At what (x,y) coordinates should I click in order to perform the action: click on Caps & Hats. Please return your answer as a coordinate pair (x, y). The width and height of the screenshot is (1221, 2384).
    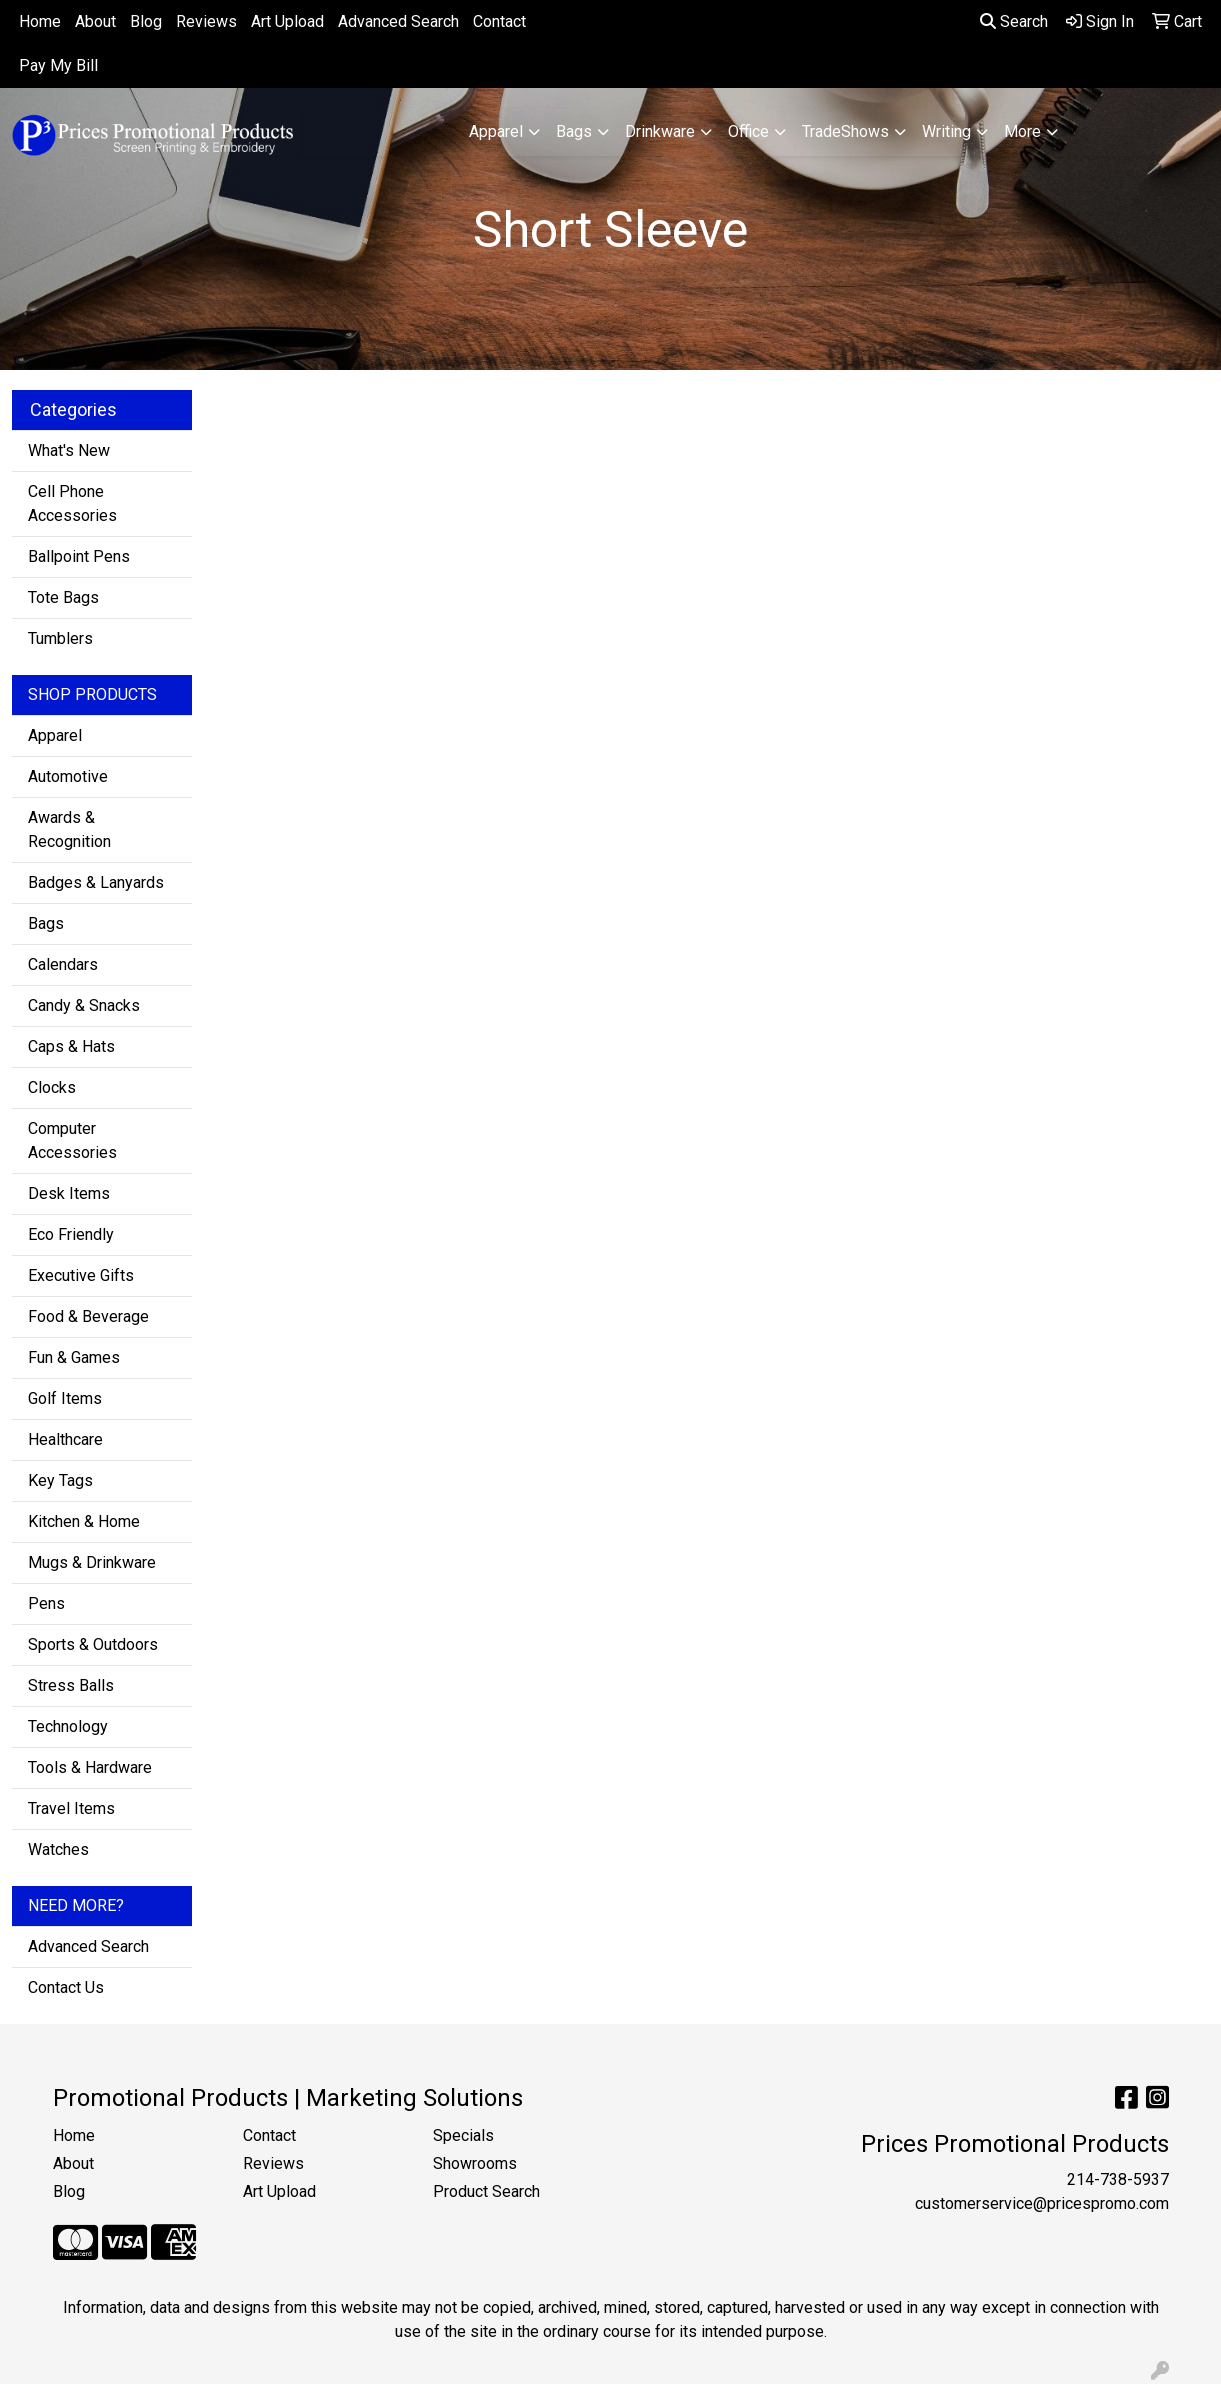
    Looking at the image, I should click on (71, 1046).